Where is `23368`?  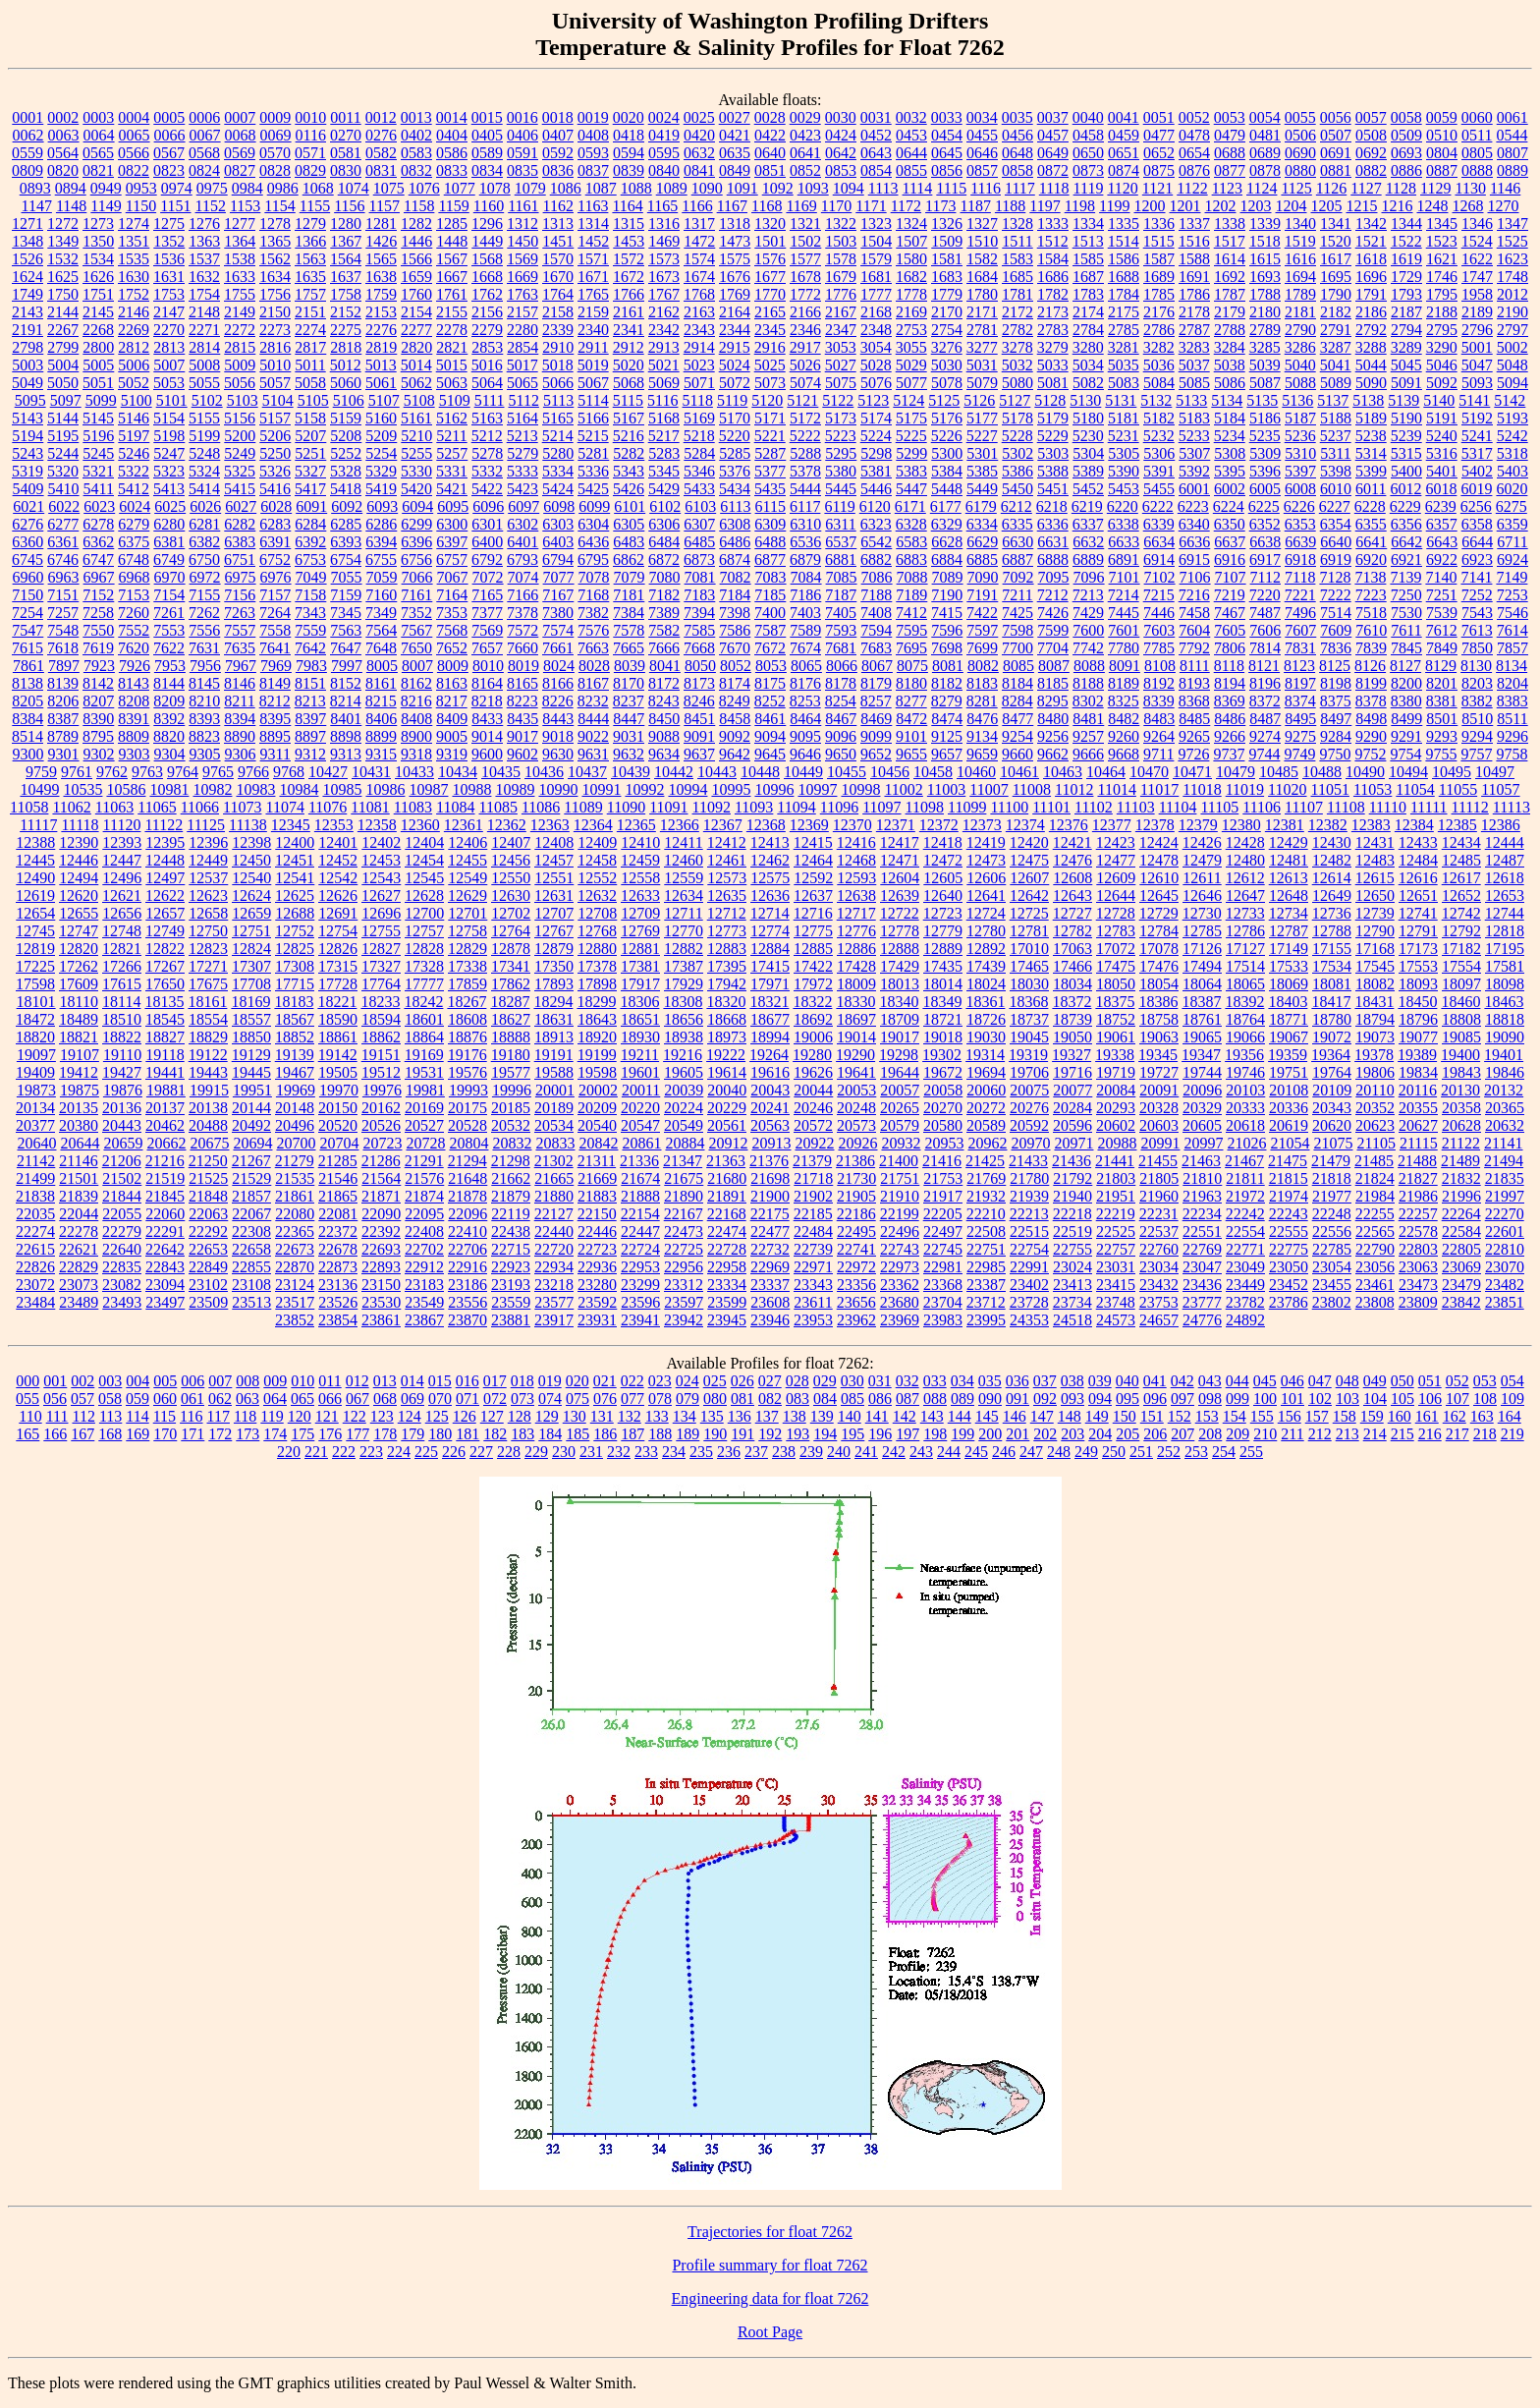
23368 is located at coordinates (942, 1284).